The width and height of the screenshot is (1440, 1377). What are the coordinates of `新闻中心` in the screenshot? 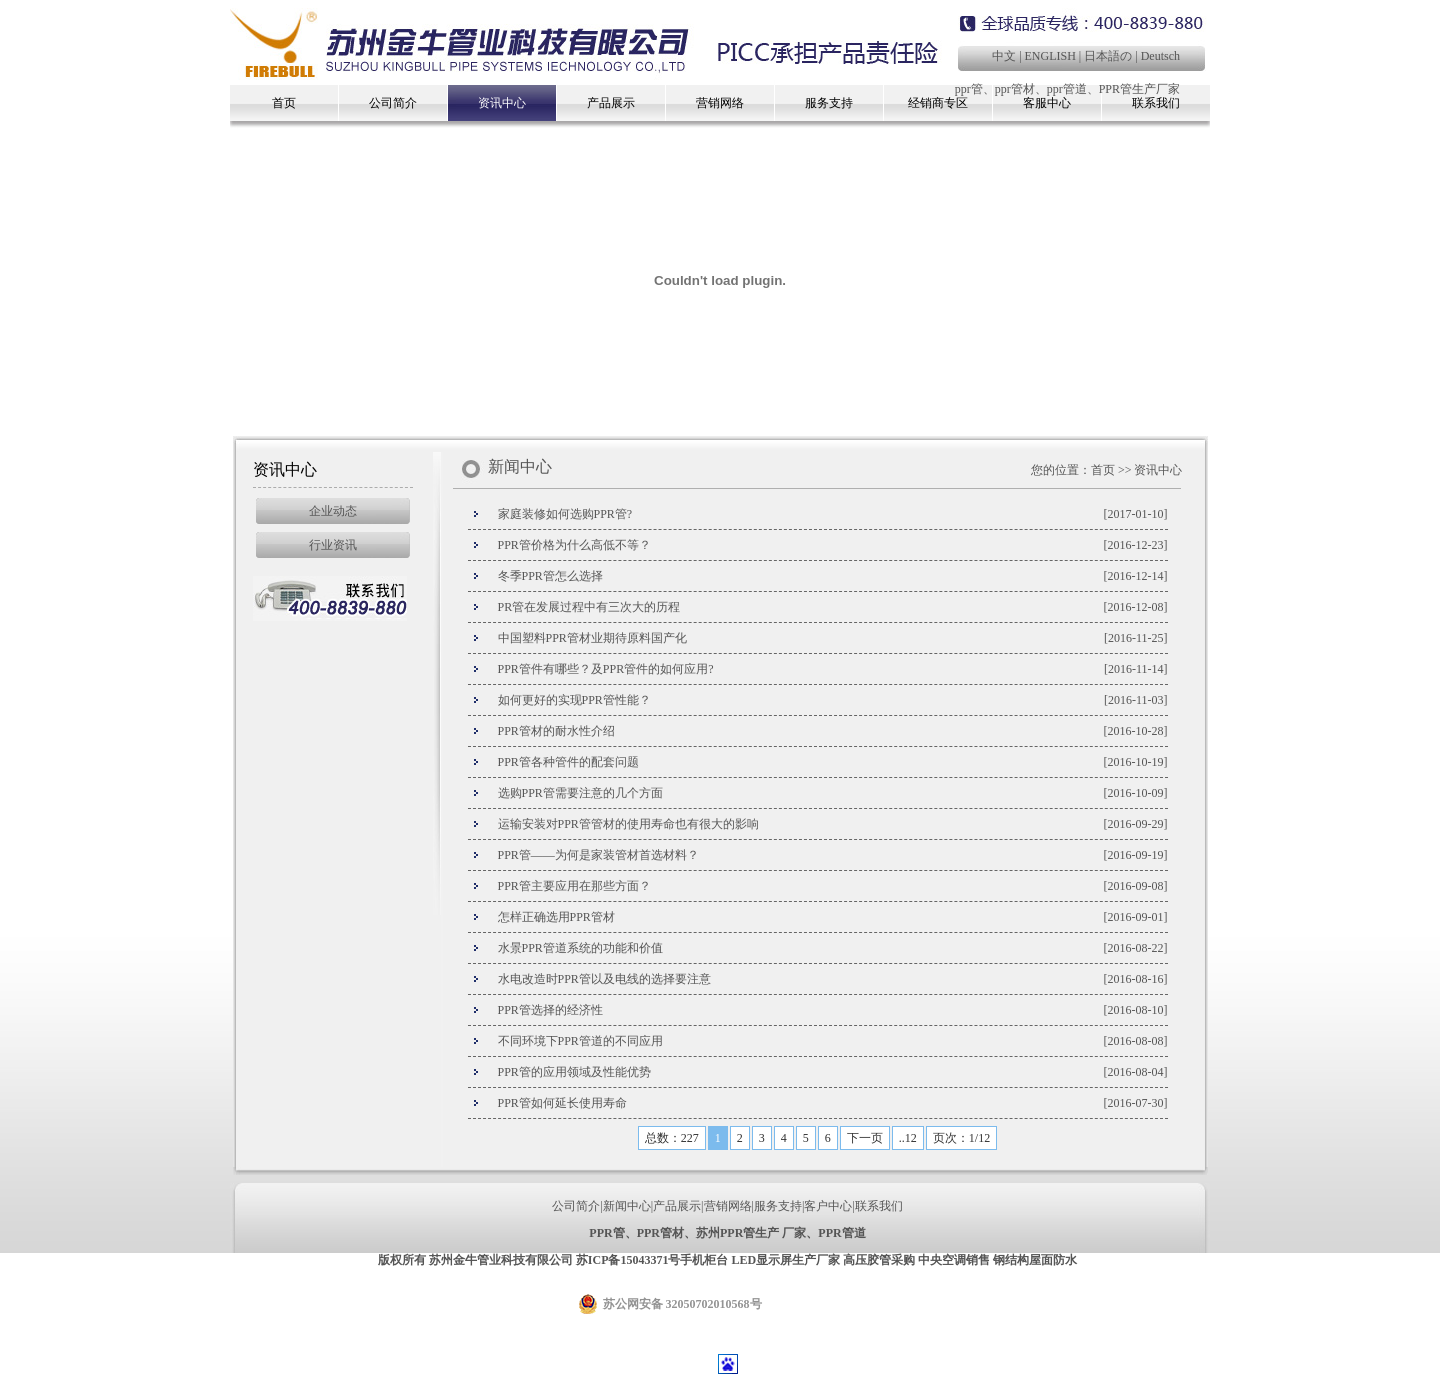 It's located at (627, 1206).